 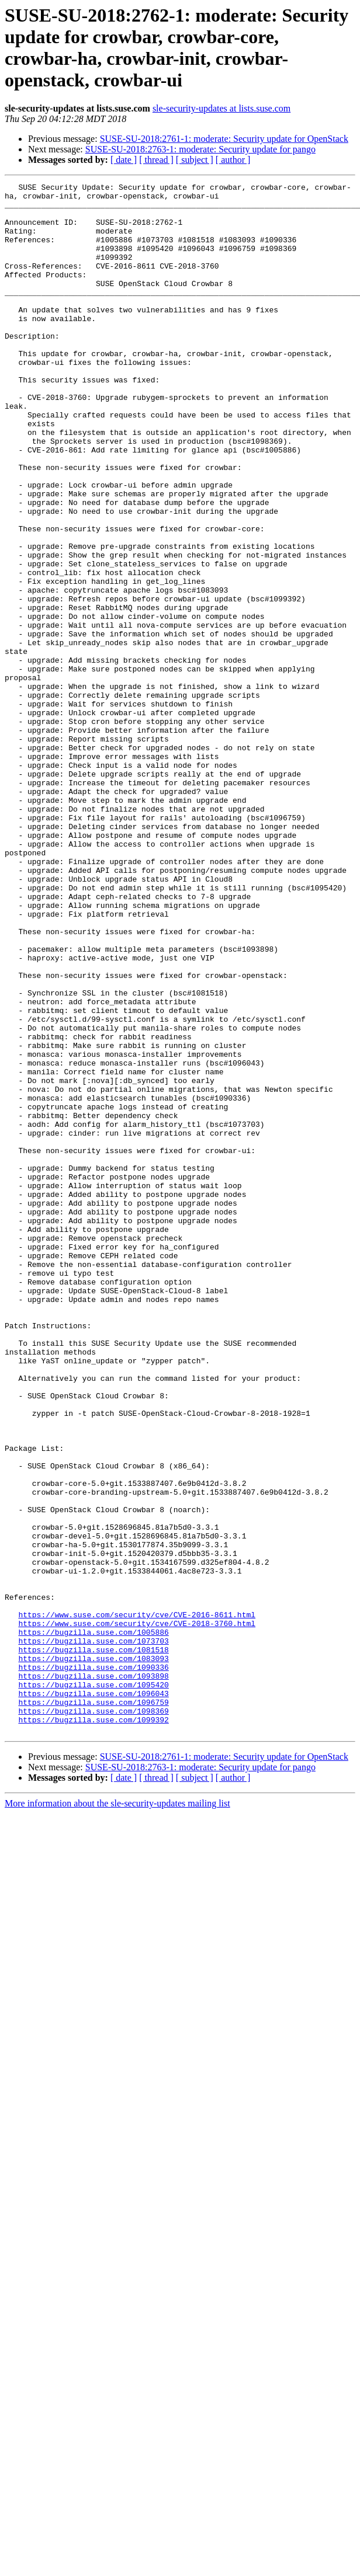 What do you see at coordinates (93, 1996) in the screenshot?
I see `https://bugzilla.suse.com/1096043` at bounding box center [93, 1996].